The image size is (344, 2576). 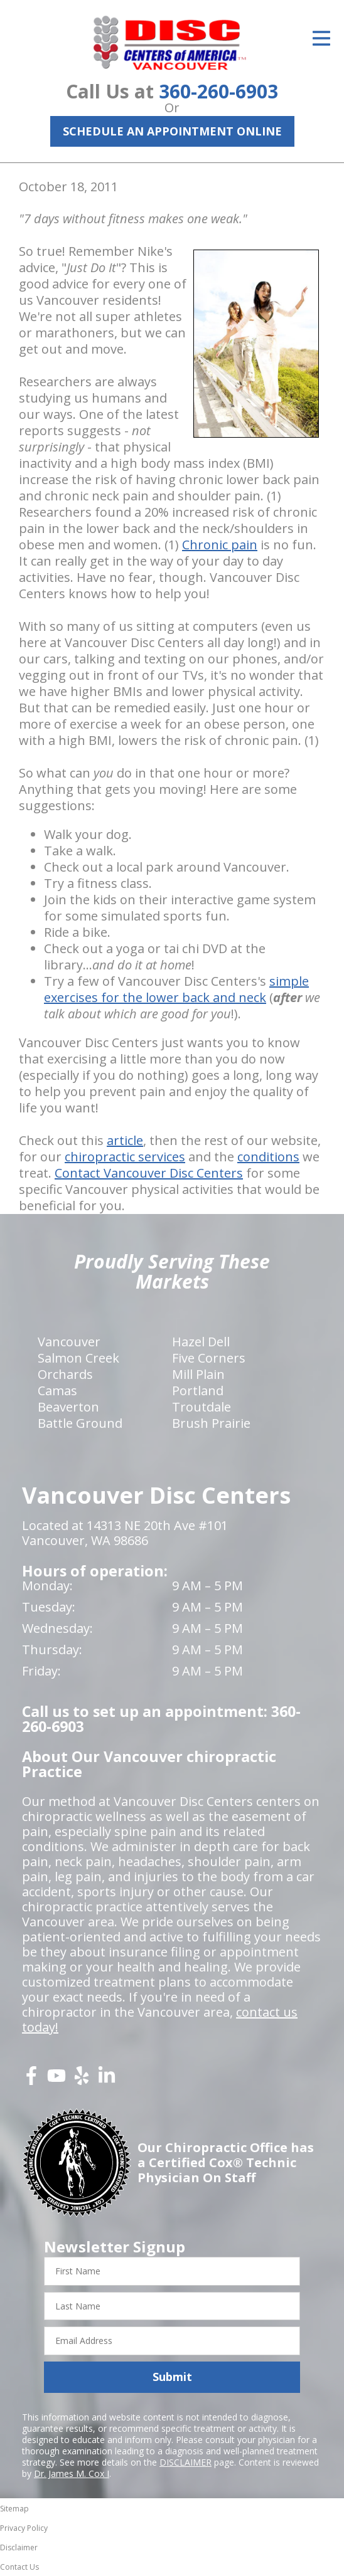 I want to click on Battle Ground, so click(x=80, y=1423).